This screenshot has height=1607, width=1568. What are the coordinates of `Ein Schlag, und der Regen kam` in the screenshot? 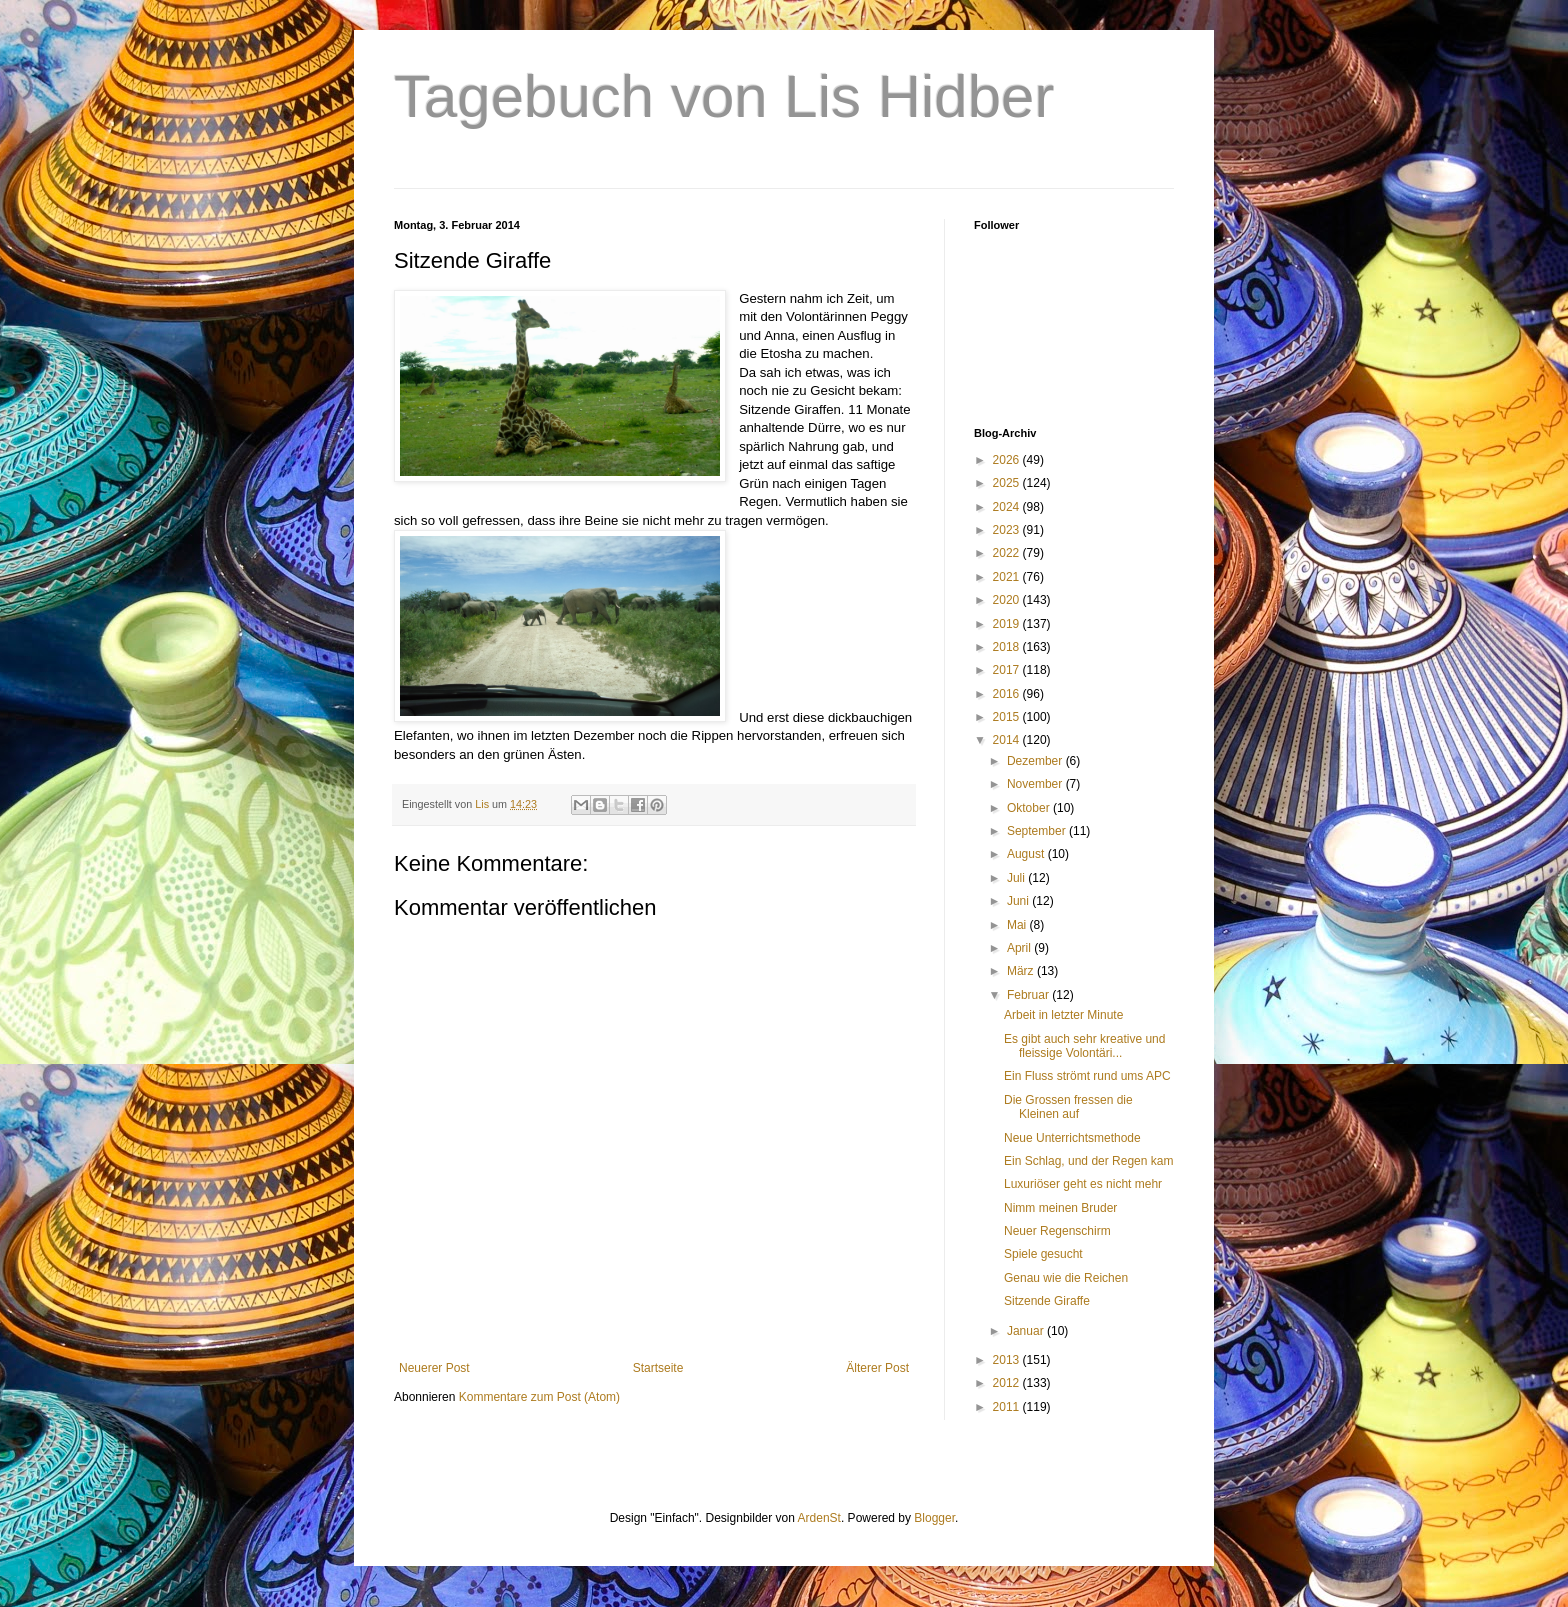 It's located at (1088, 1161).